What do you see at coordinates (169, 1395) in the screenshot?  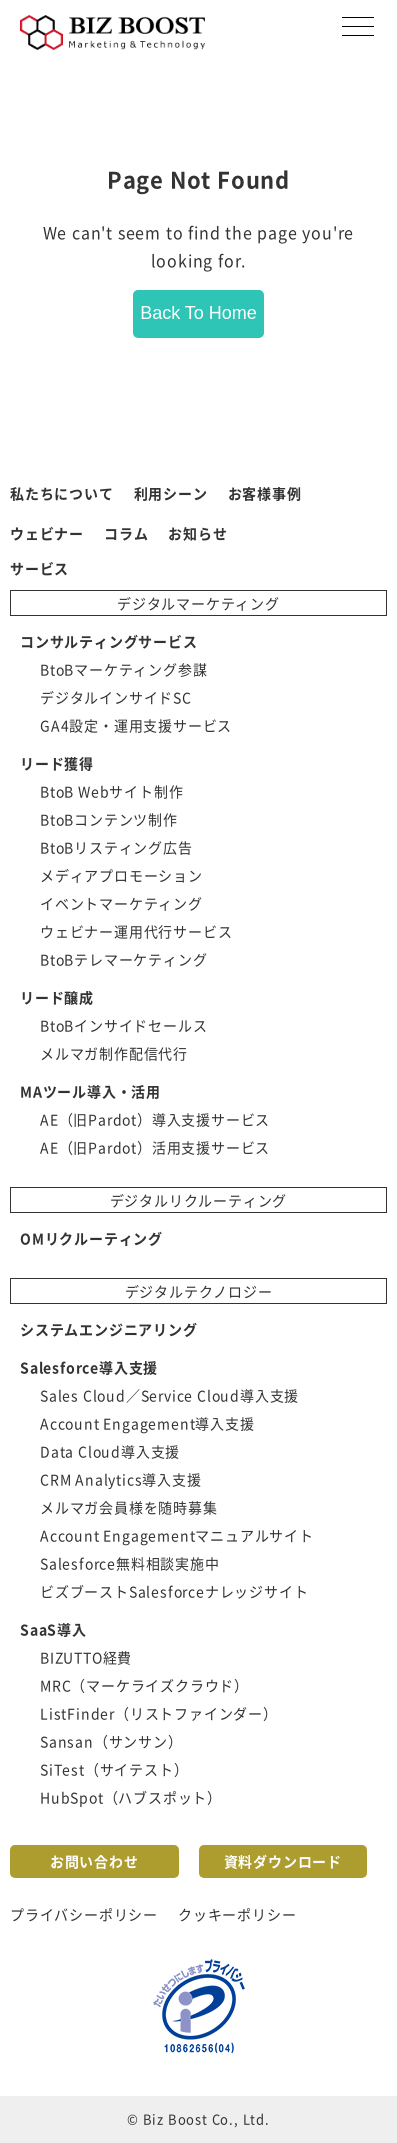 I see `Sales Cloud／Service Cloud導入支援 [menuitem]` at bounding box center [169, 1395].